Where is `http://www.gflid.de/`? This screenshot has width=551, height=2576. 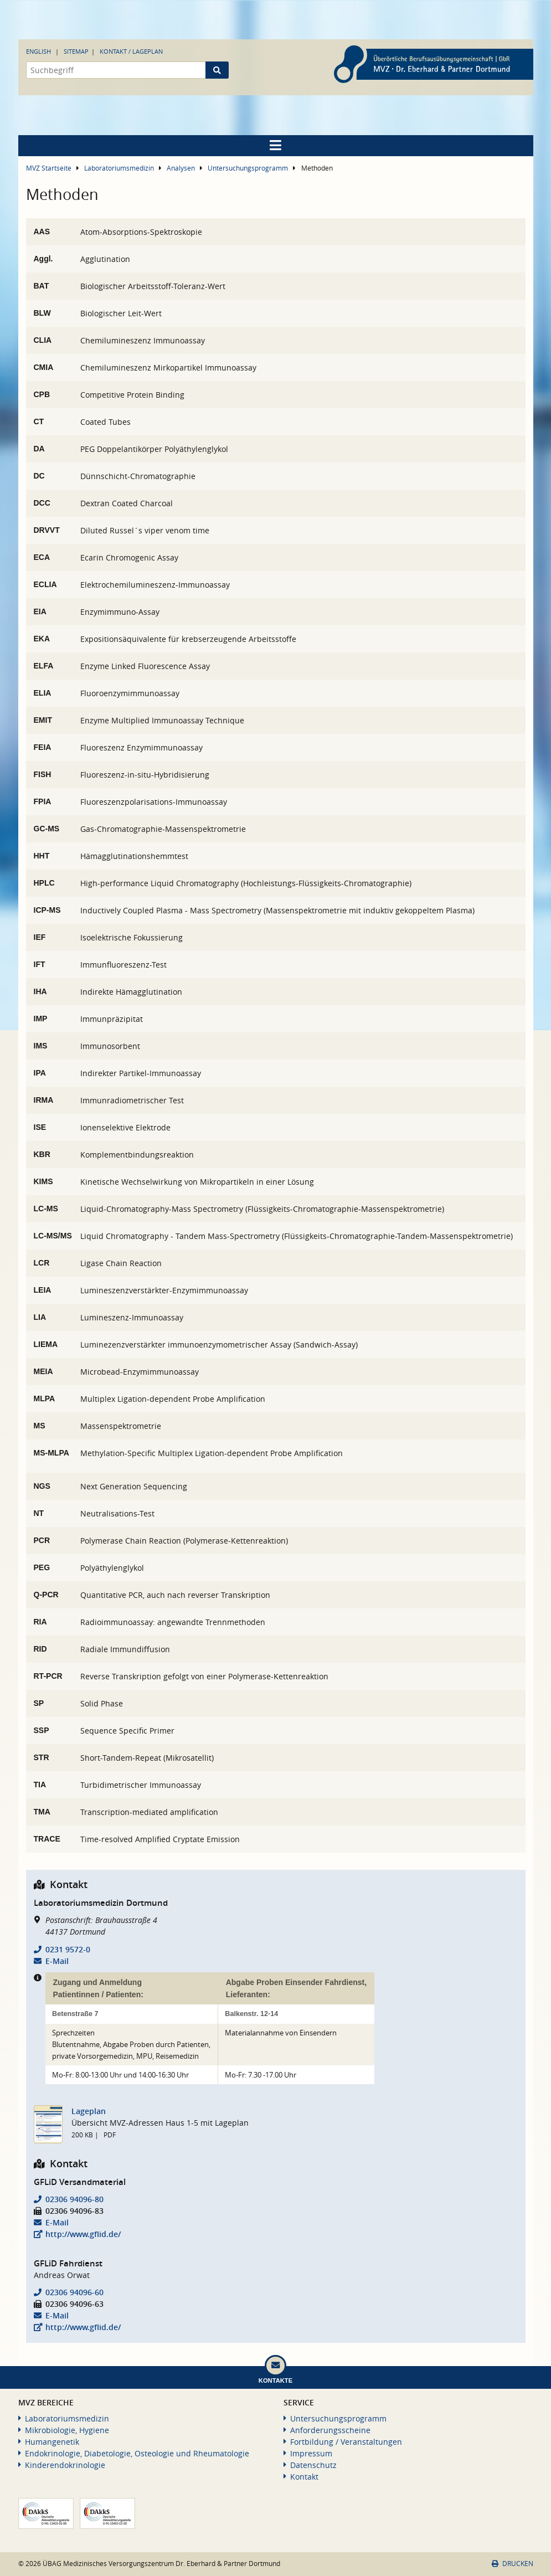 http://www.gflid.de/ is located at coordinates (83, 2234).